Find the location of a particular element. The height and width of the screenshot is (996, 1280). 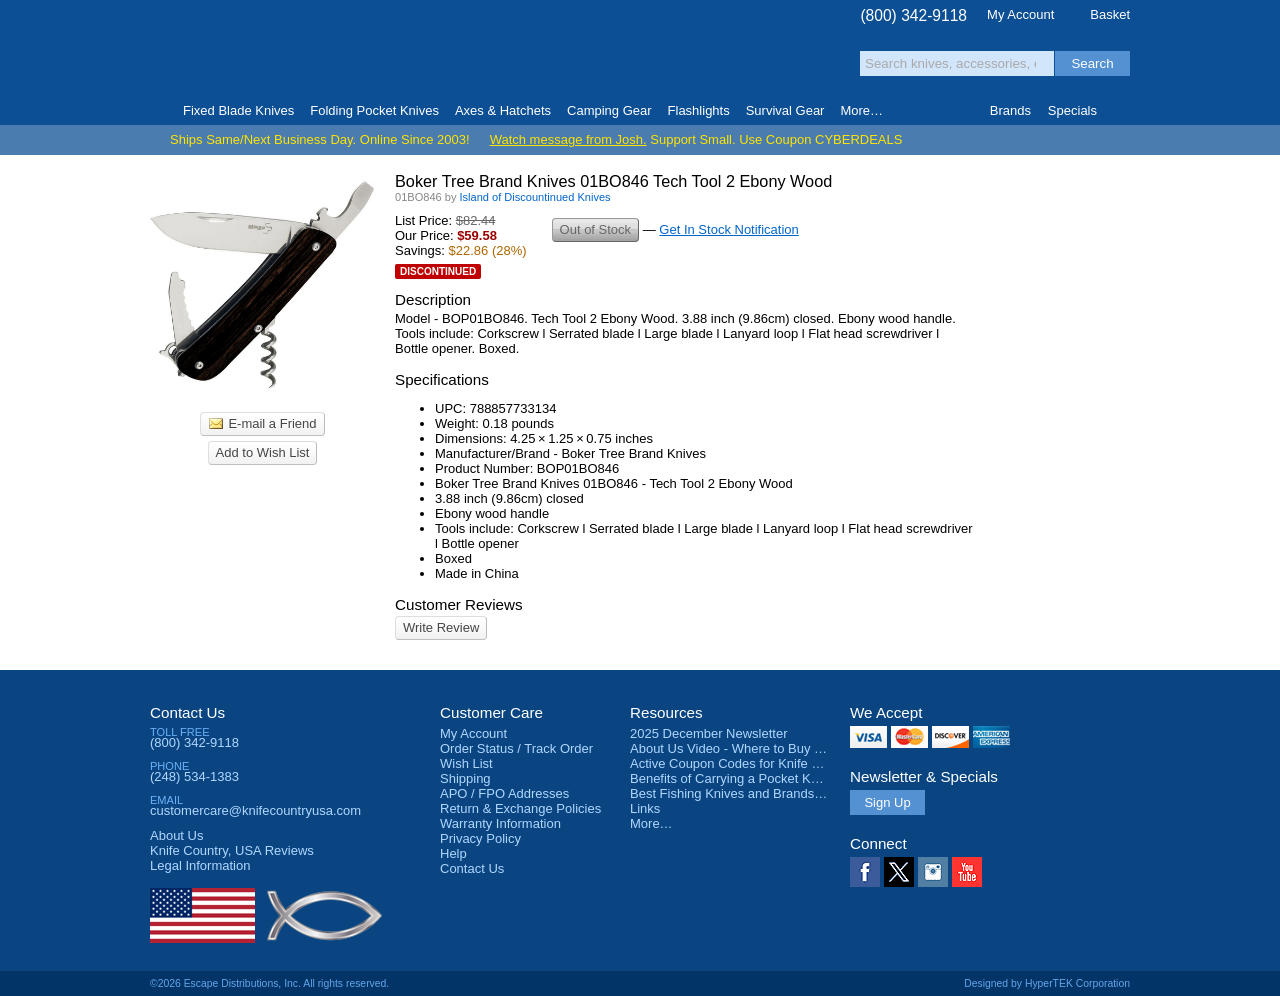

©2026 Escape Distributions, Inc. All rights reserved. is located at coordinates (269, 983).